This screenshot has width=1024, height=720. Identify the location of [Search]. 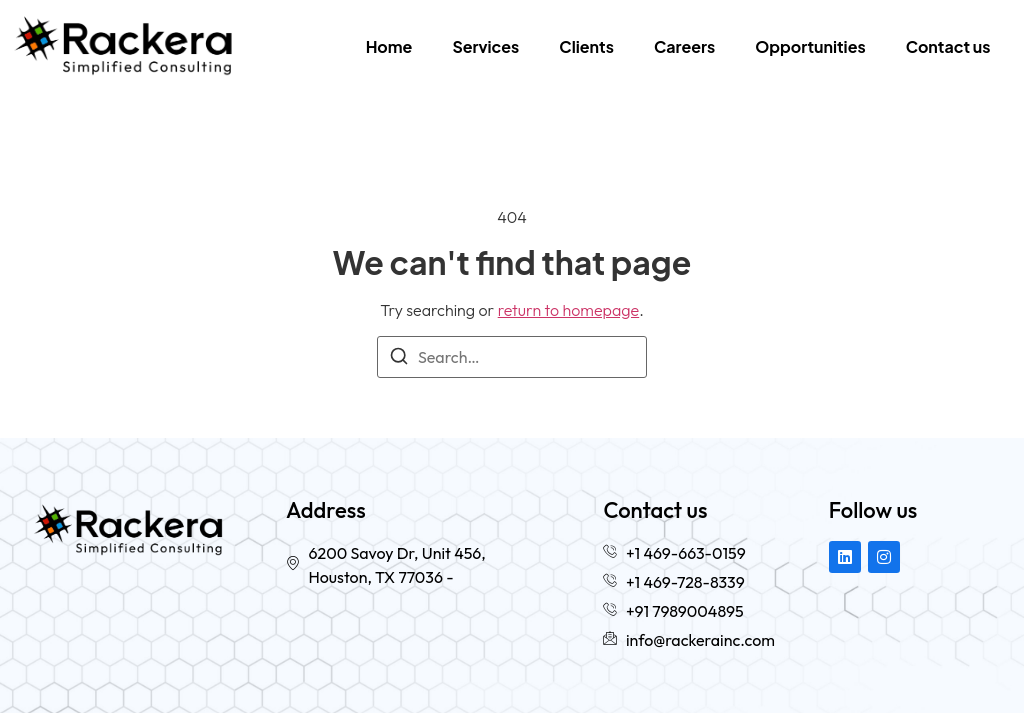
(399, 359).